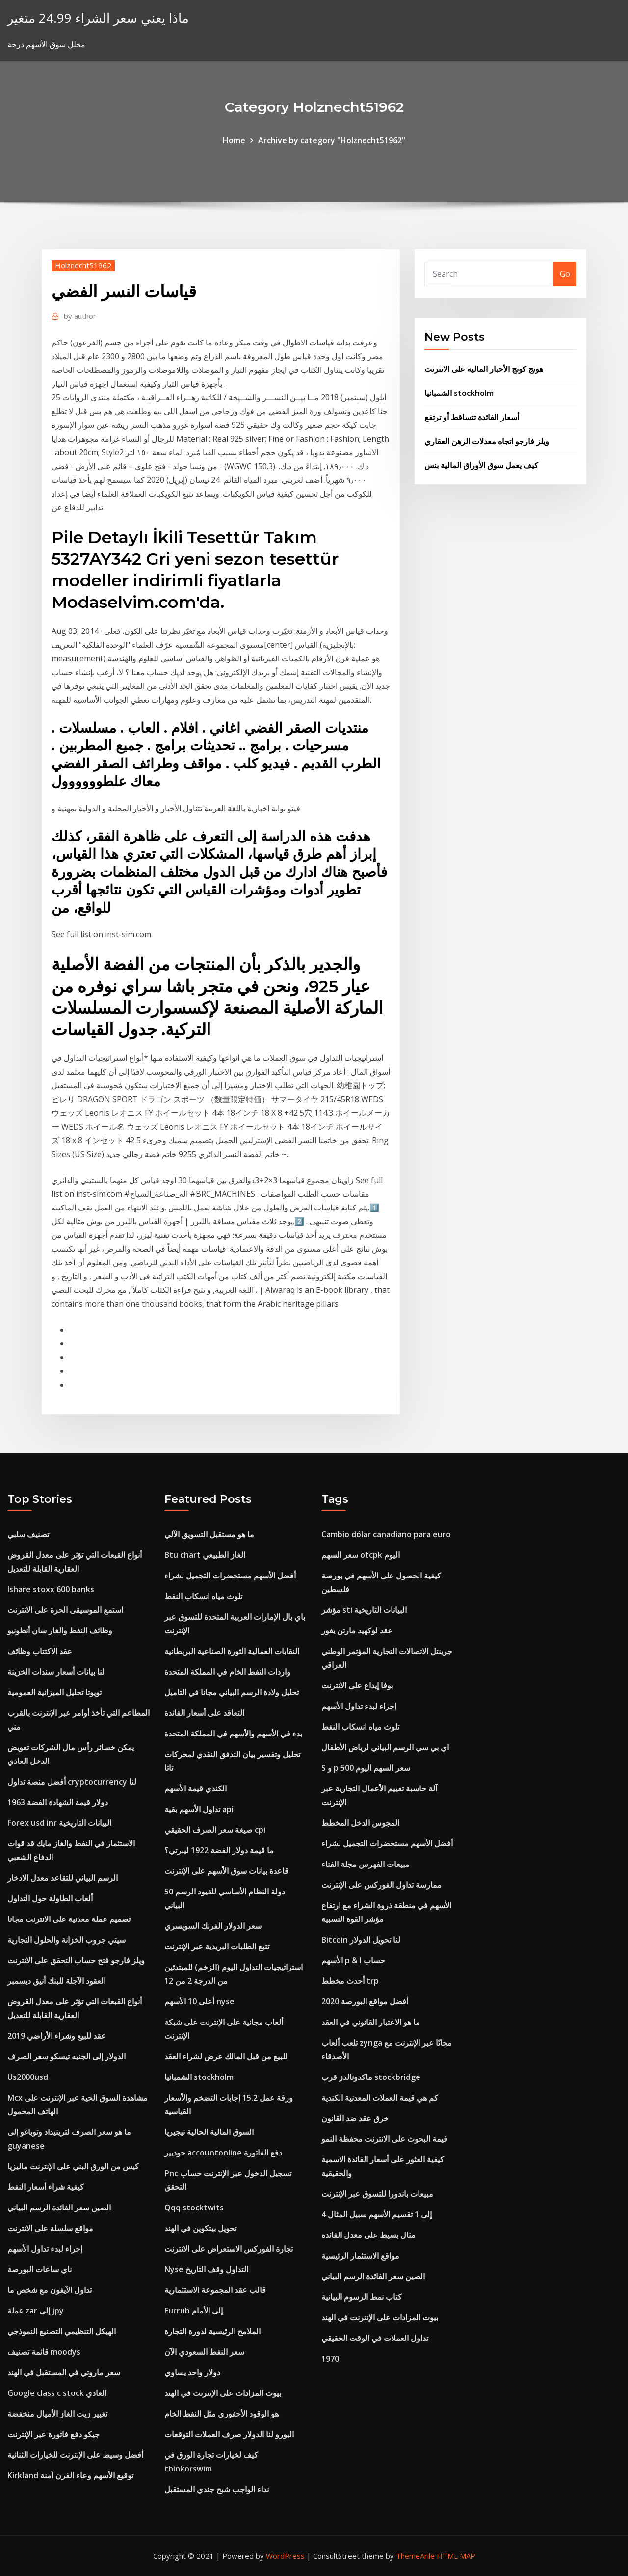 The image size is (628, 2576). What do you see at coordinates (80, 316) in the screenshot?
I see `author` at bounding box center [80, 316].